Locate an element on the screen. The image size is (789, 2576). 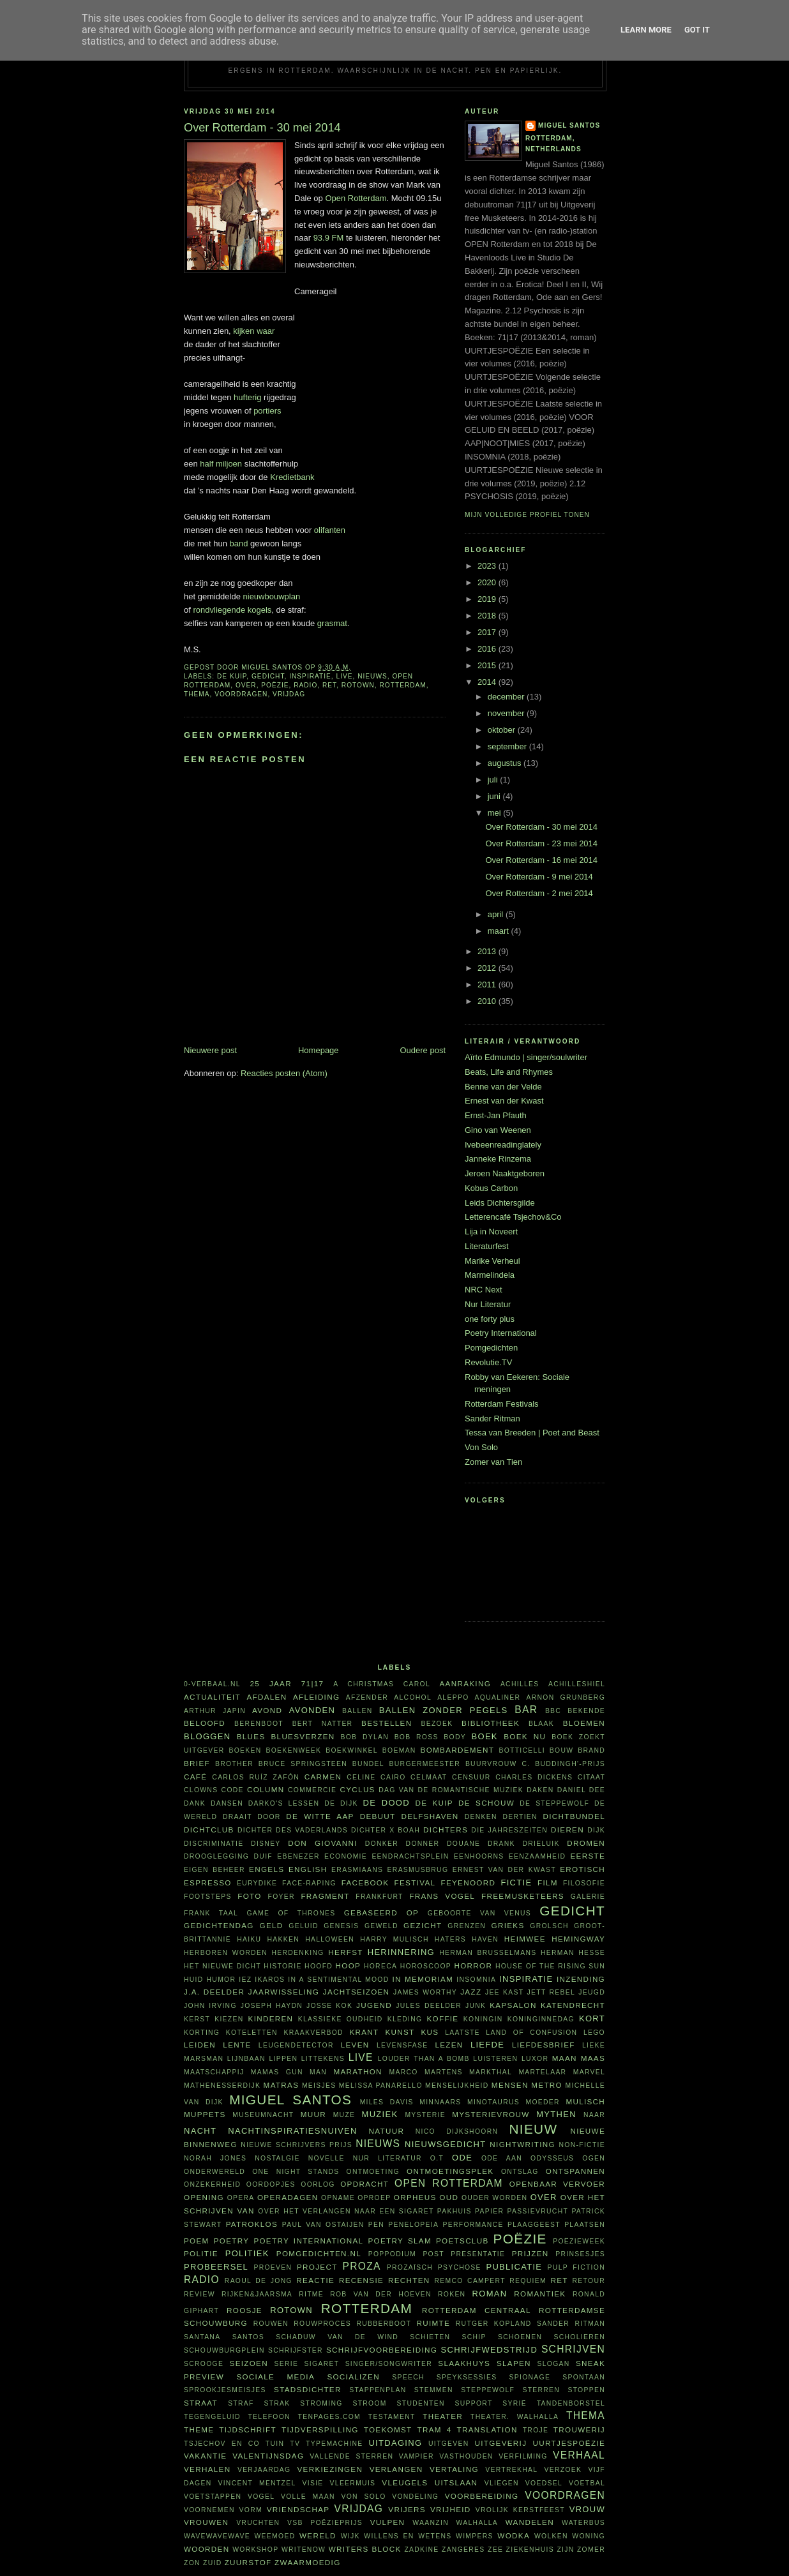
laatste is located at coordinates (462, 2032).